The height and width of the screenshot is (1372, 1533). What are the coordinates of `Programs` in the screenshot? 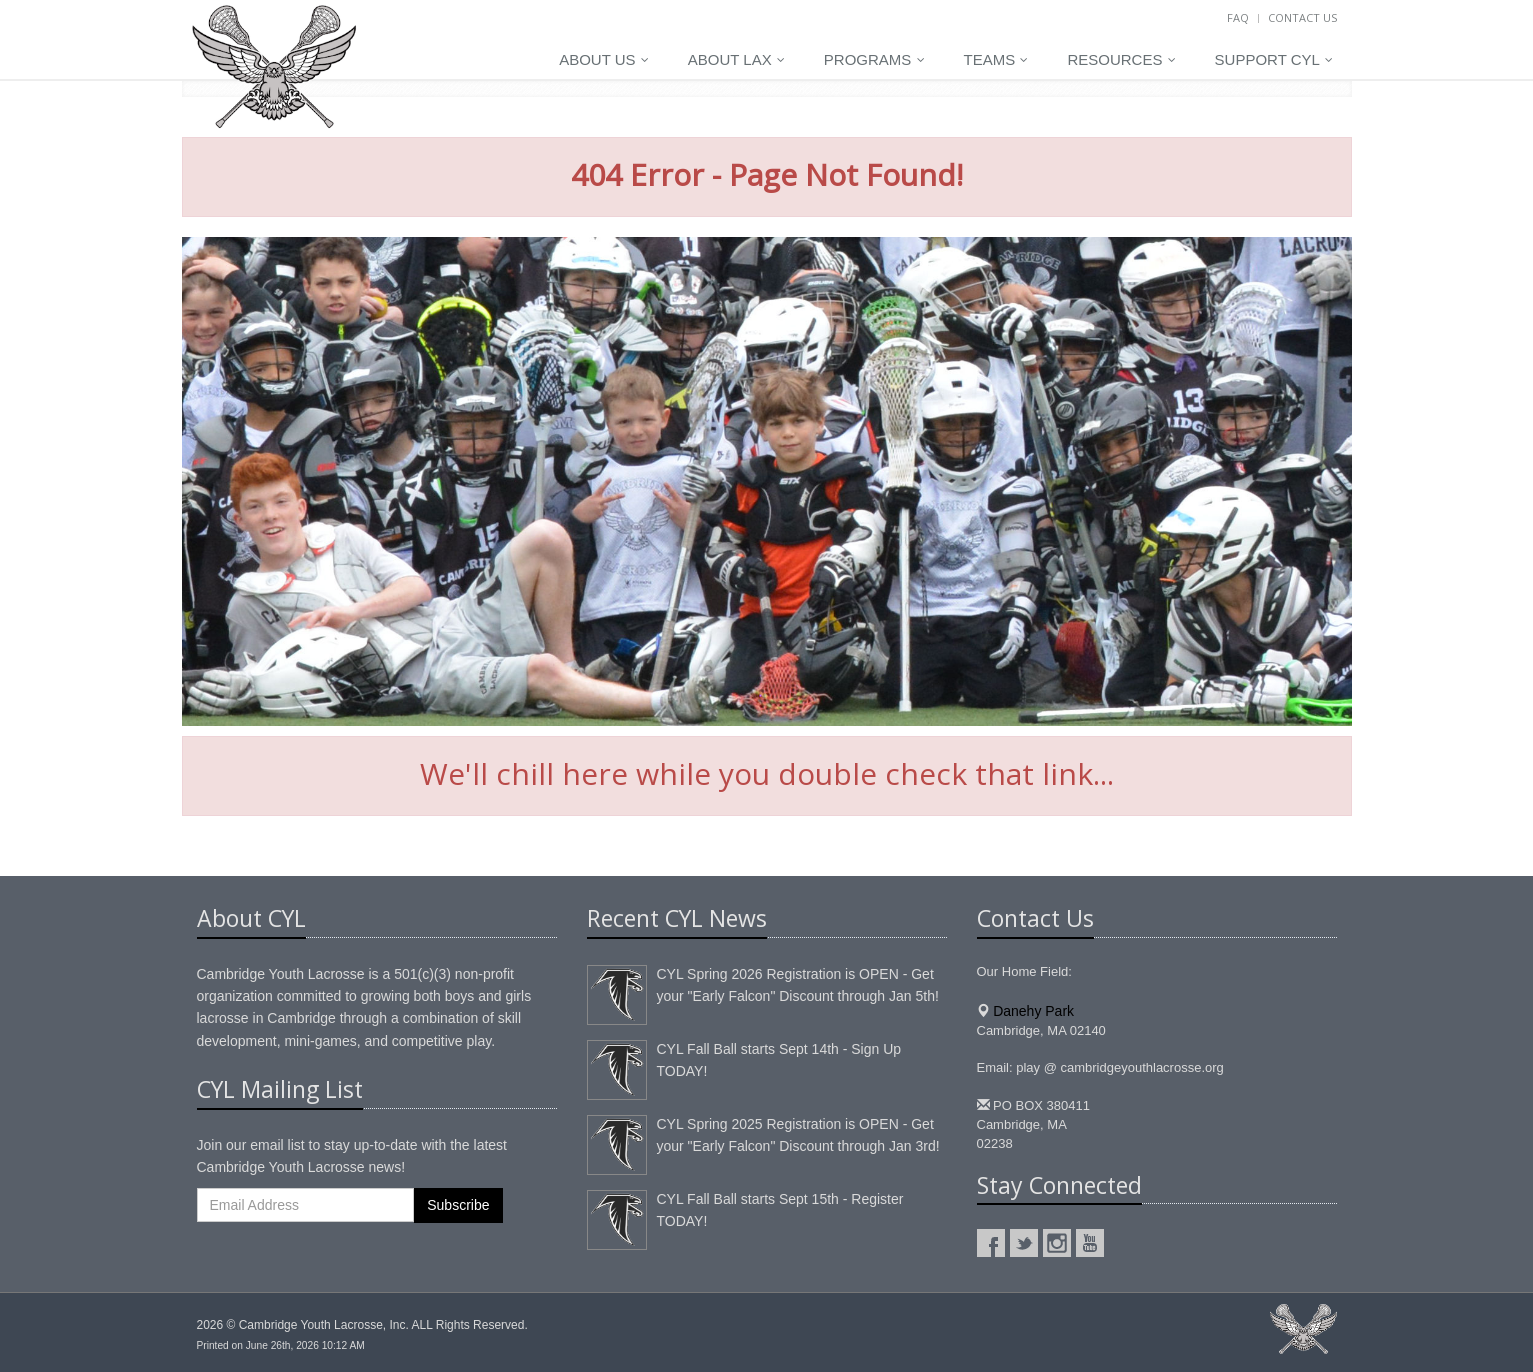 It's located at (874, 59).